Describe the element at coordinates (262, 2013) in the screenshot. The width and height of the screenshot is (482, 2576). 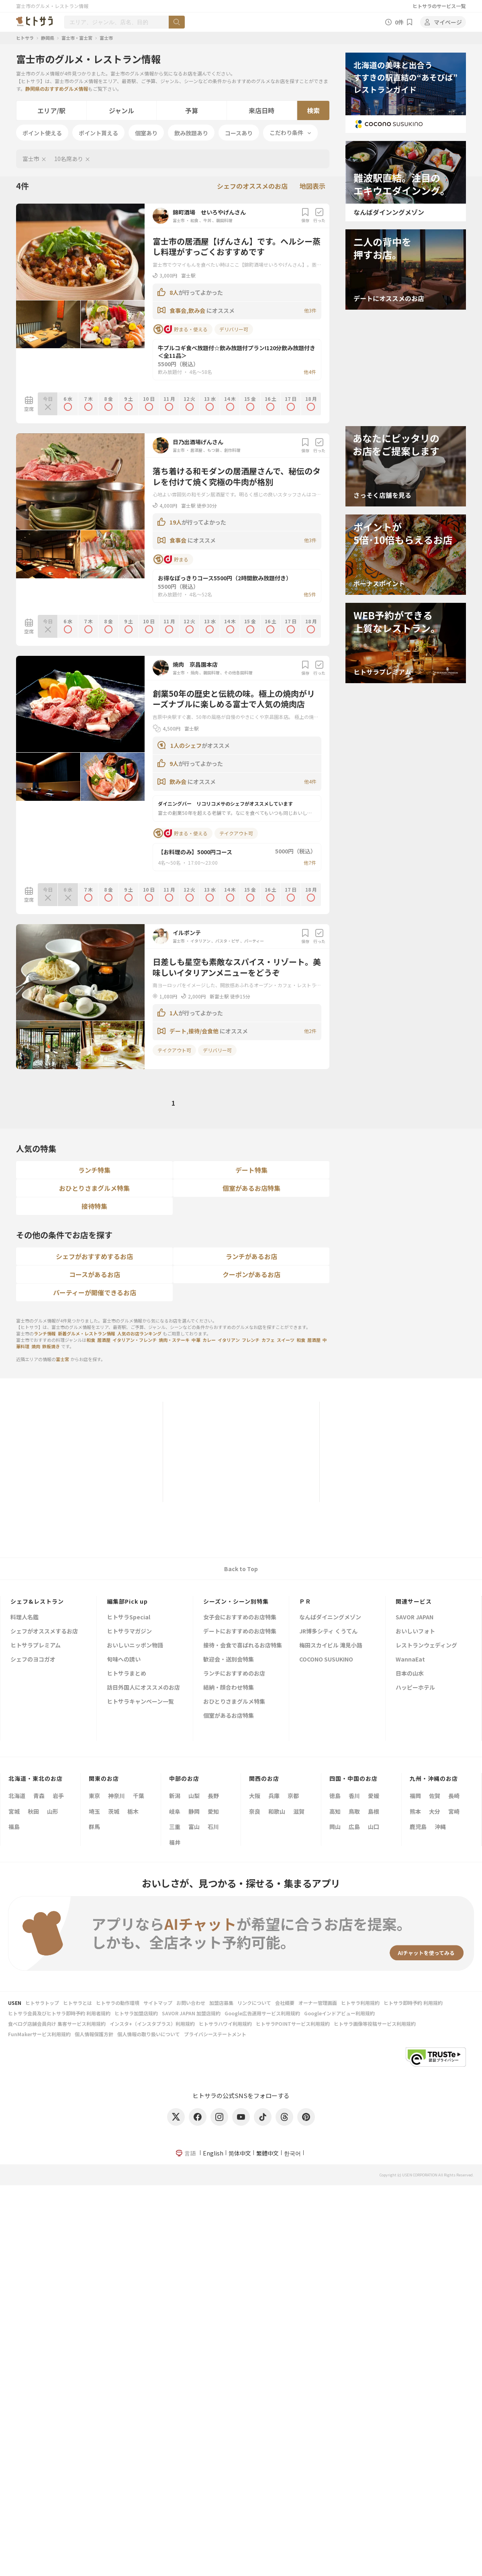
I see `Google広告運用サービス利用規約` at that location.